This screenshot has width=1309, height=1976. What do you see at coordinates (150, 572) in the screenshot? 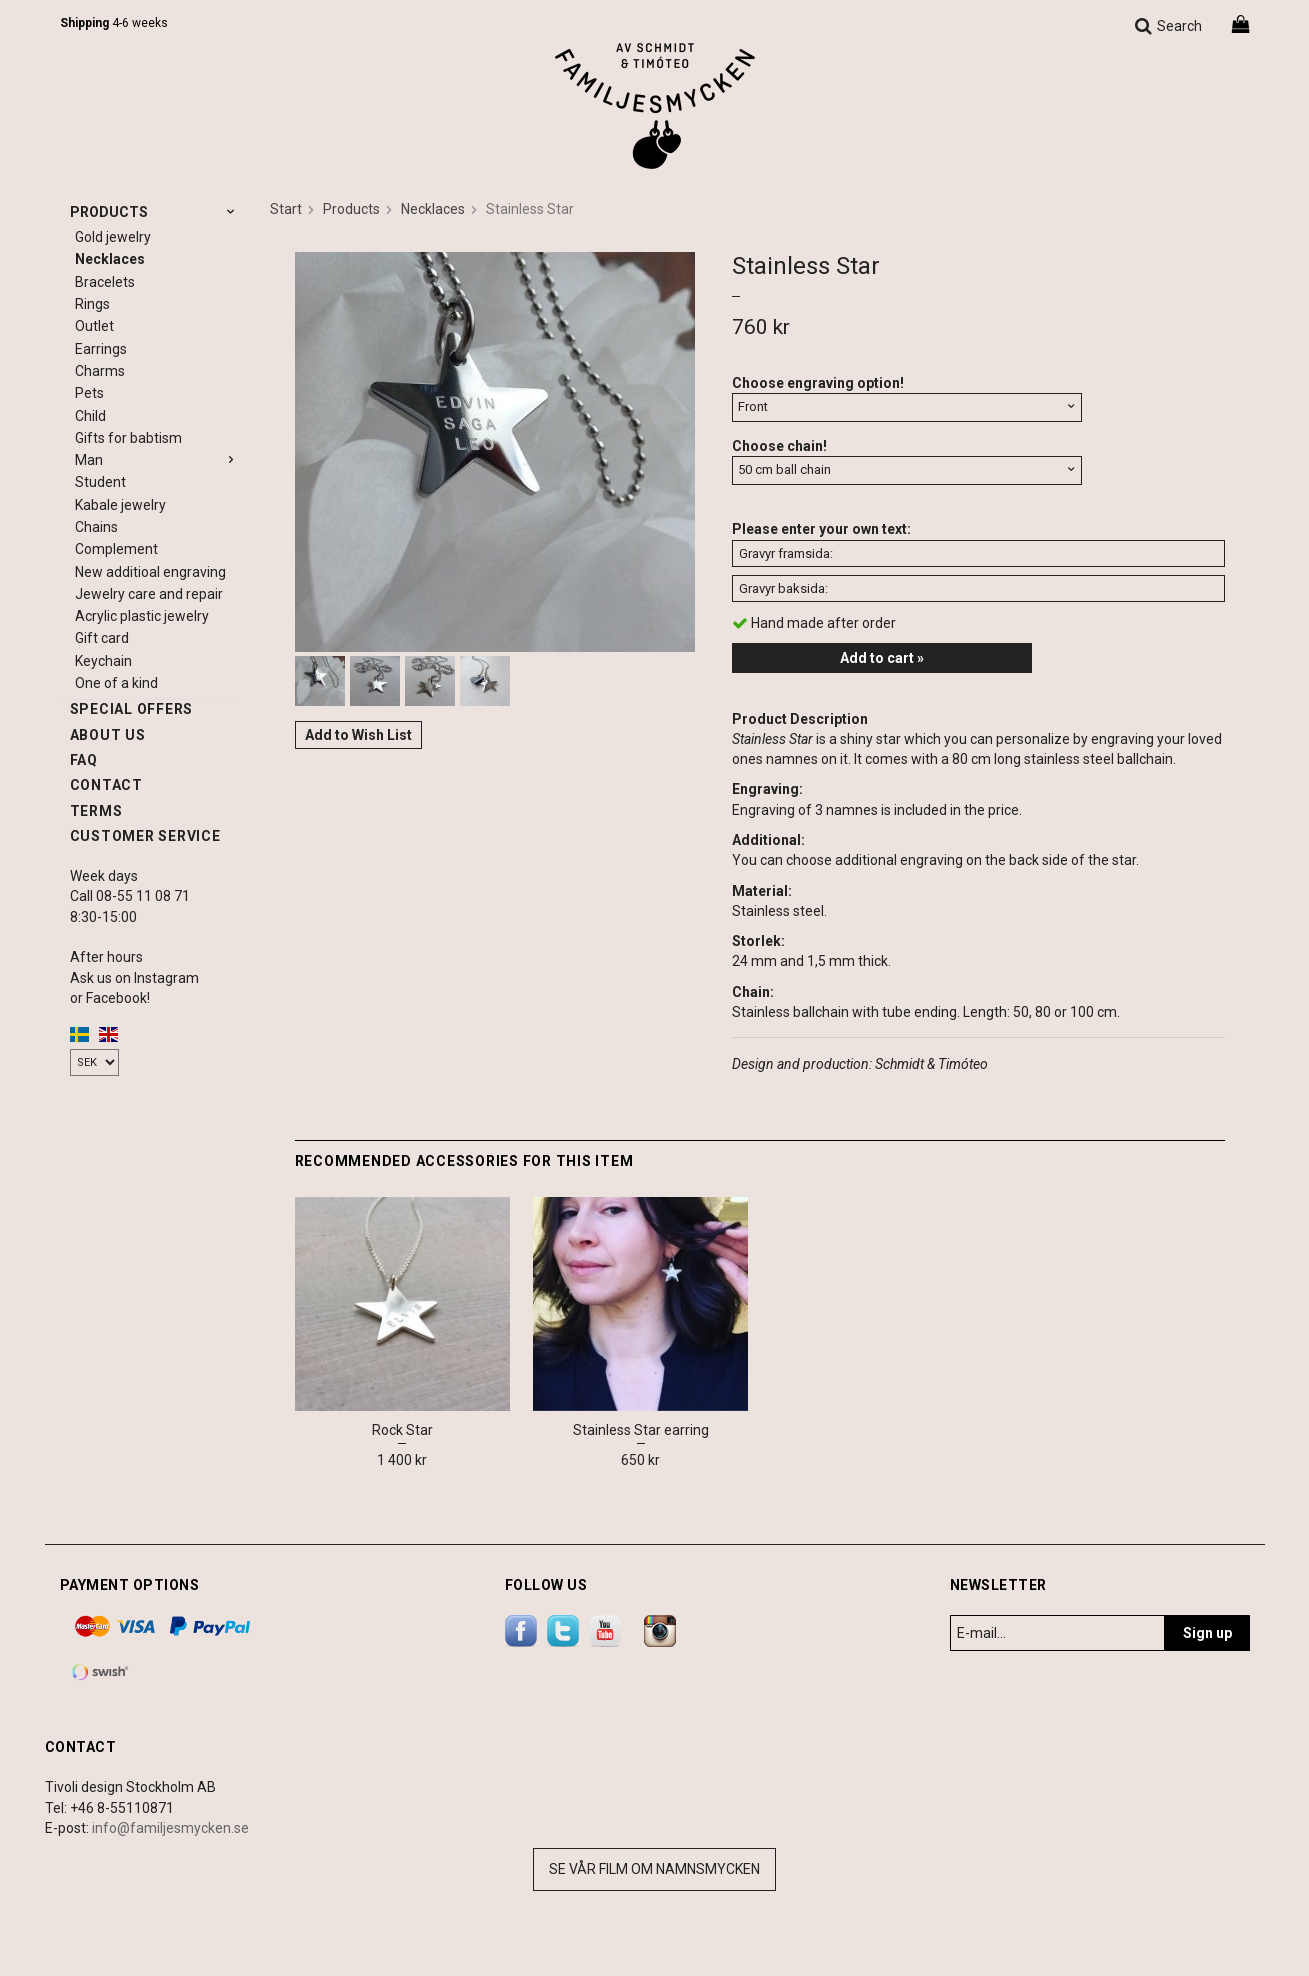
I see `New additioal engraving` at bounding box center [150, 572].